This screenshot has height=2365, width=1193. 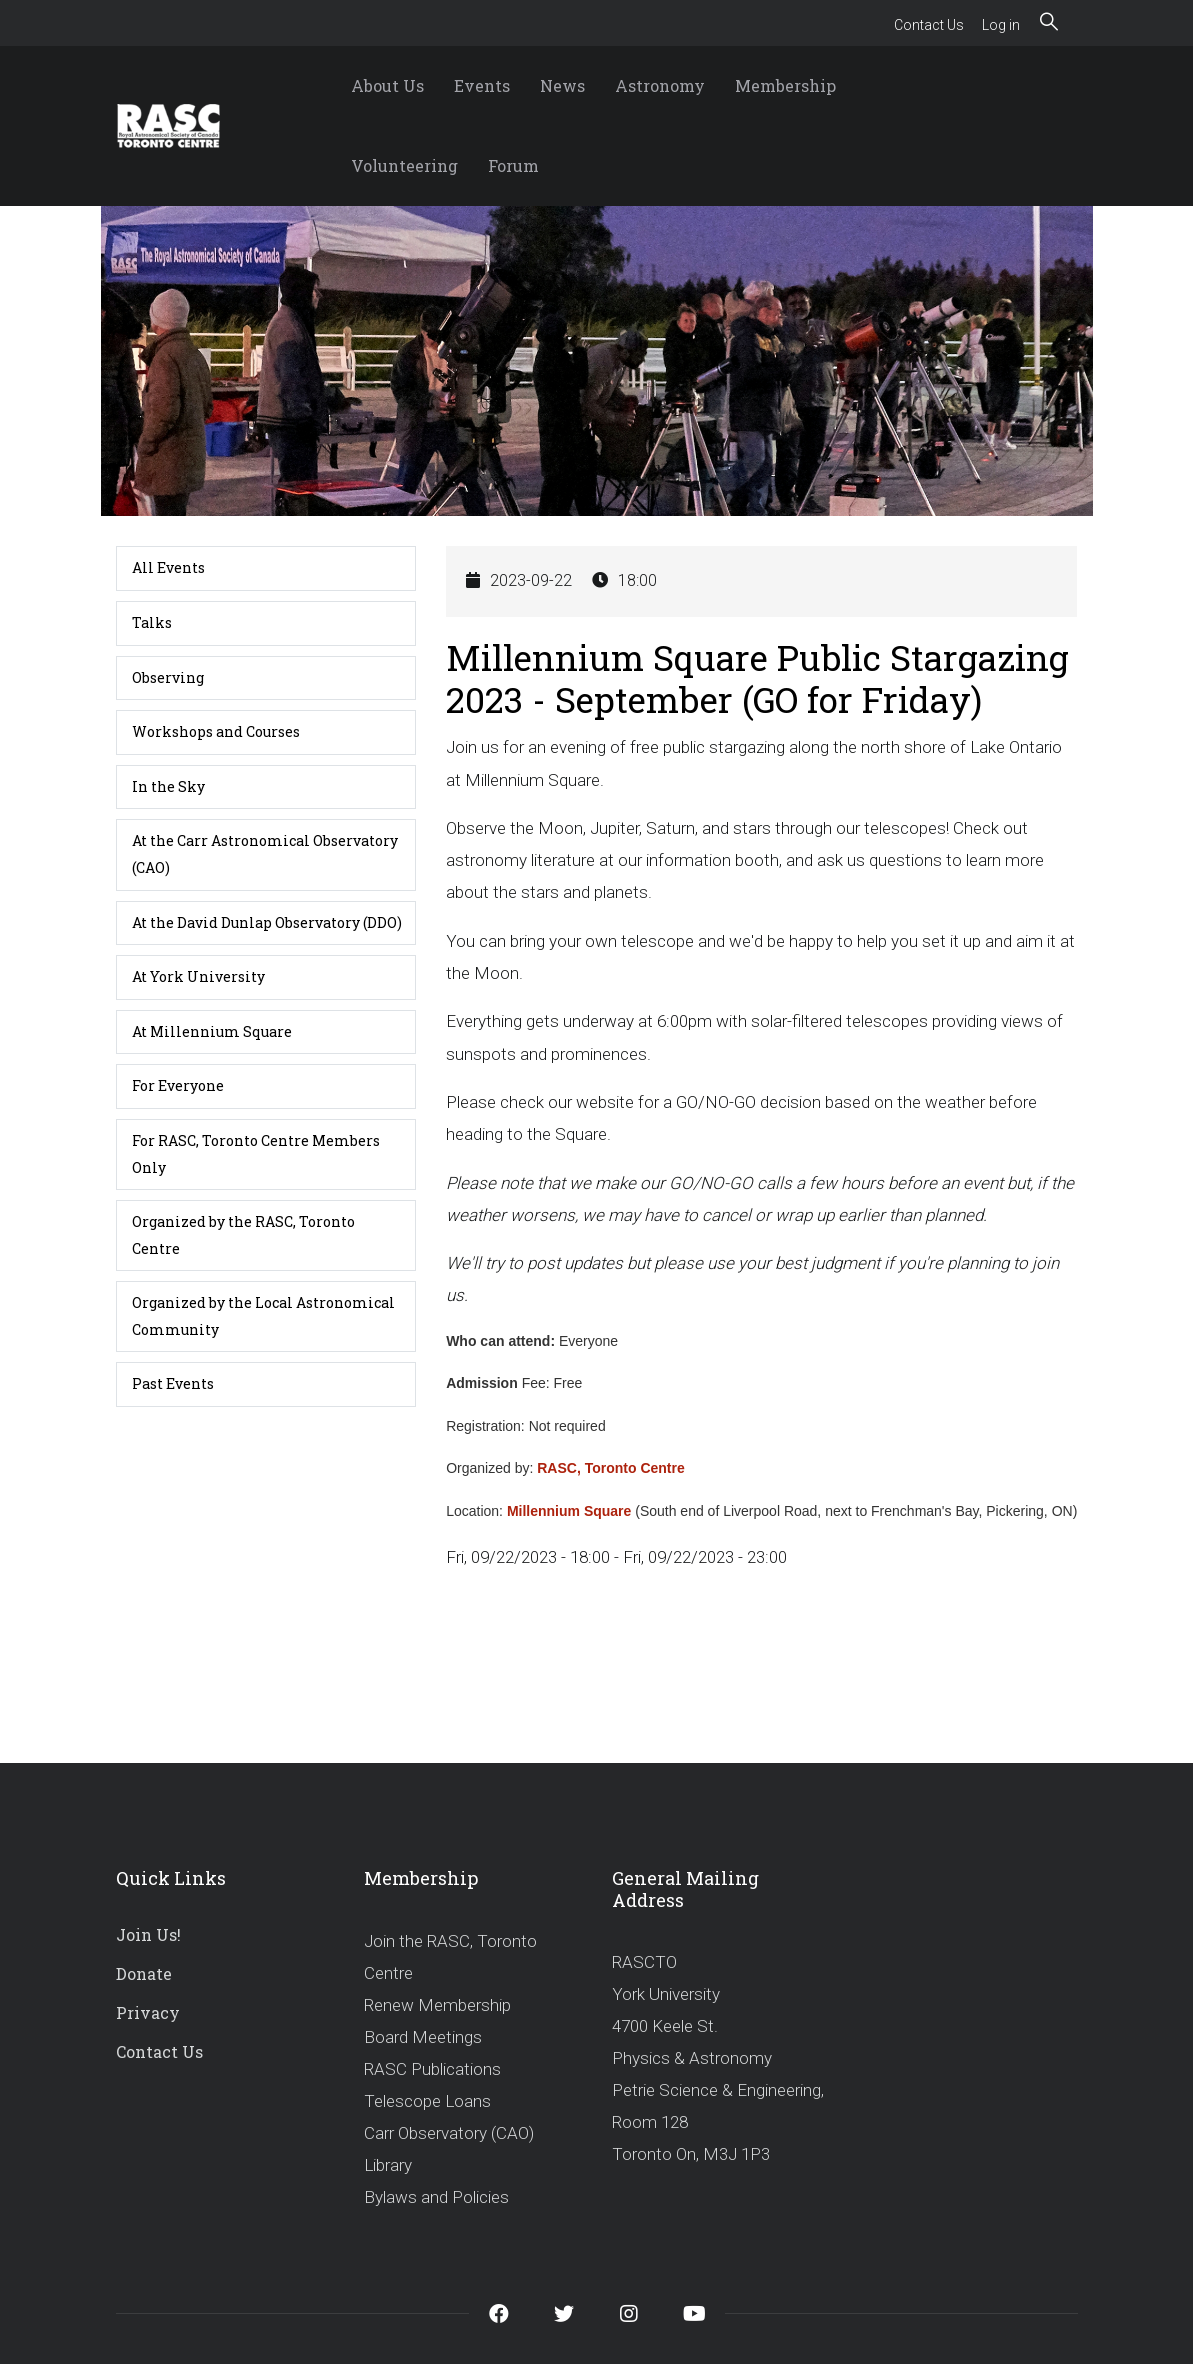 I want to click on Events, so click(x=482, y=85).